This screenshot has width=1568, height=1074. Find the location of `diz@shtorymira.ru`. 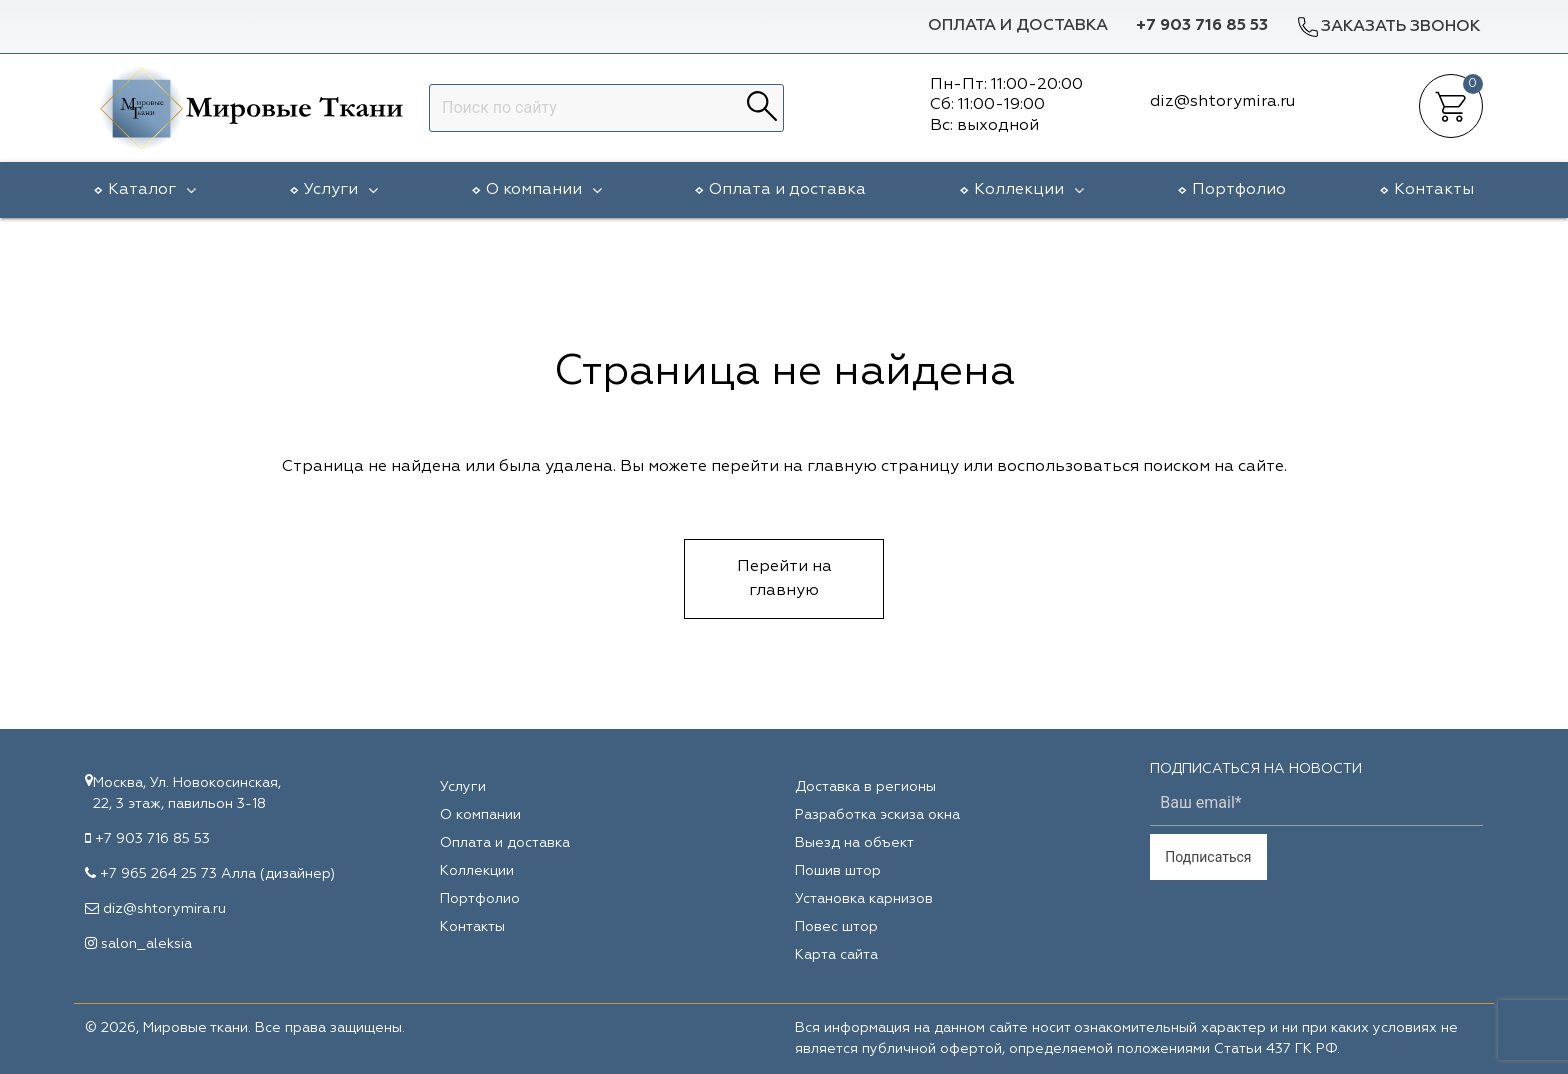

diz@shtorymira.ru is located at coordinates (164, 909).